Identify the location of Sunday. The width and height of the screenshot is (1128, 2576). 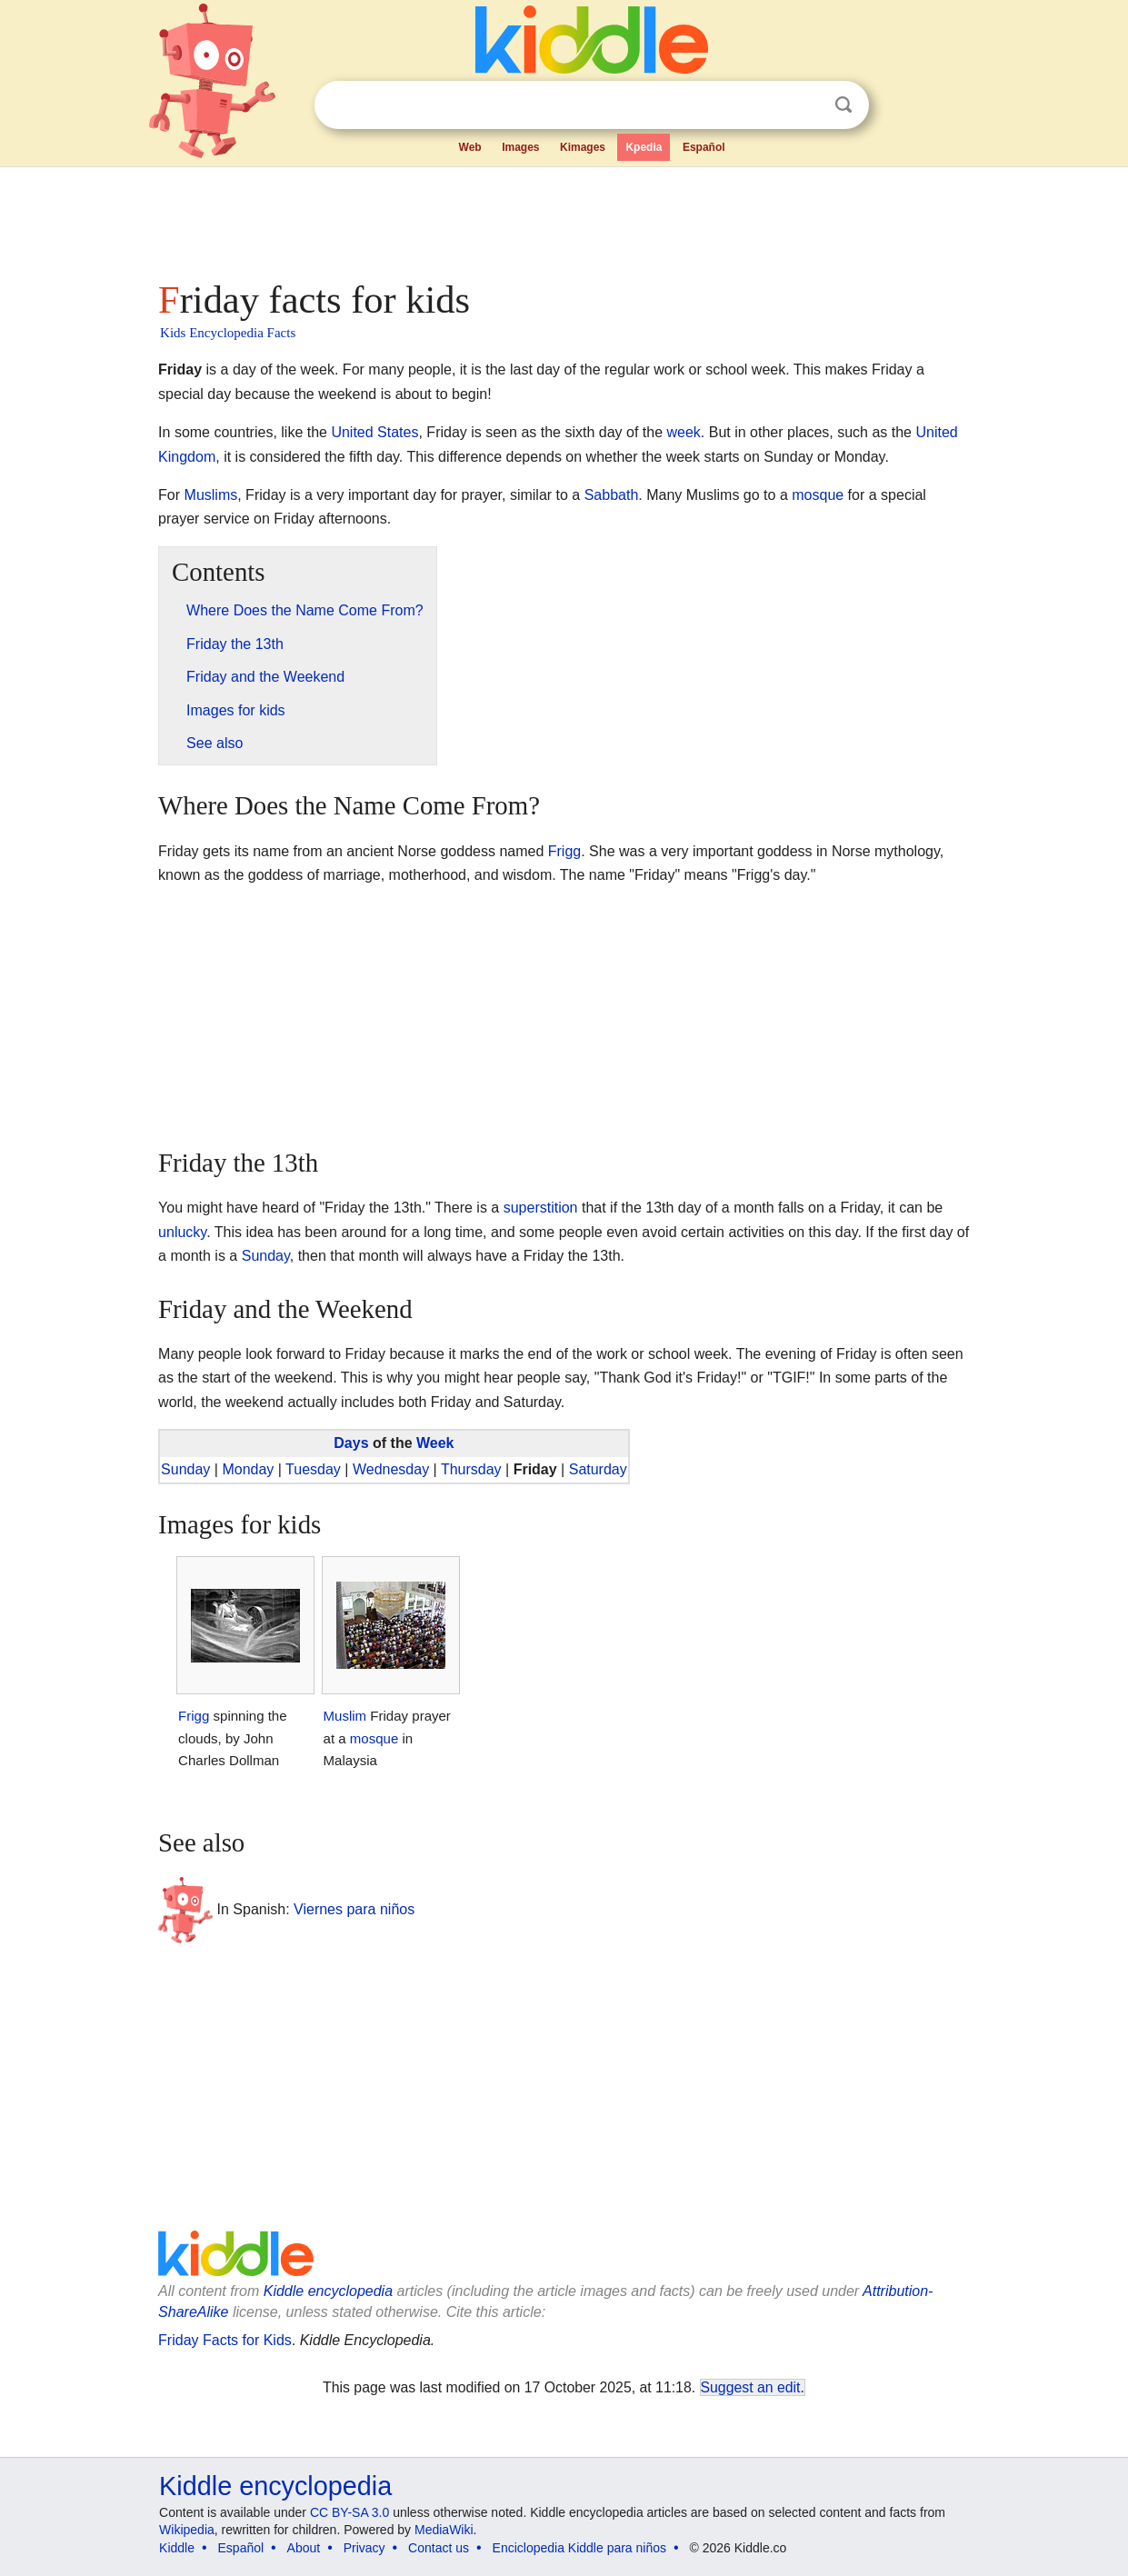
(266, 1255).